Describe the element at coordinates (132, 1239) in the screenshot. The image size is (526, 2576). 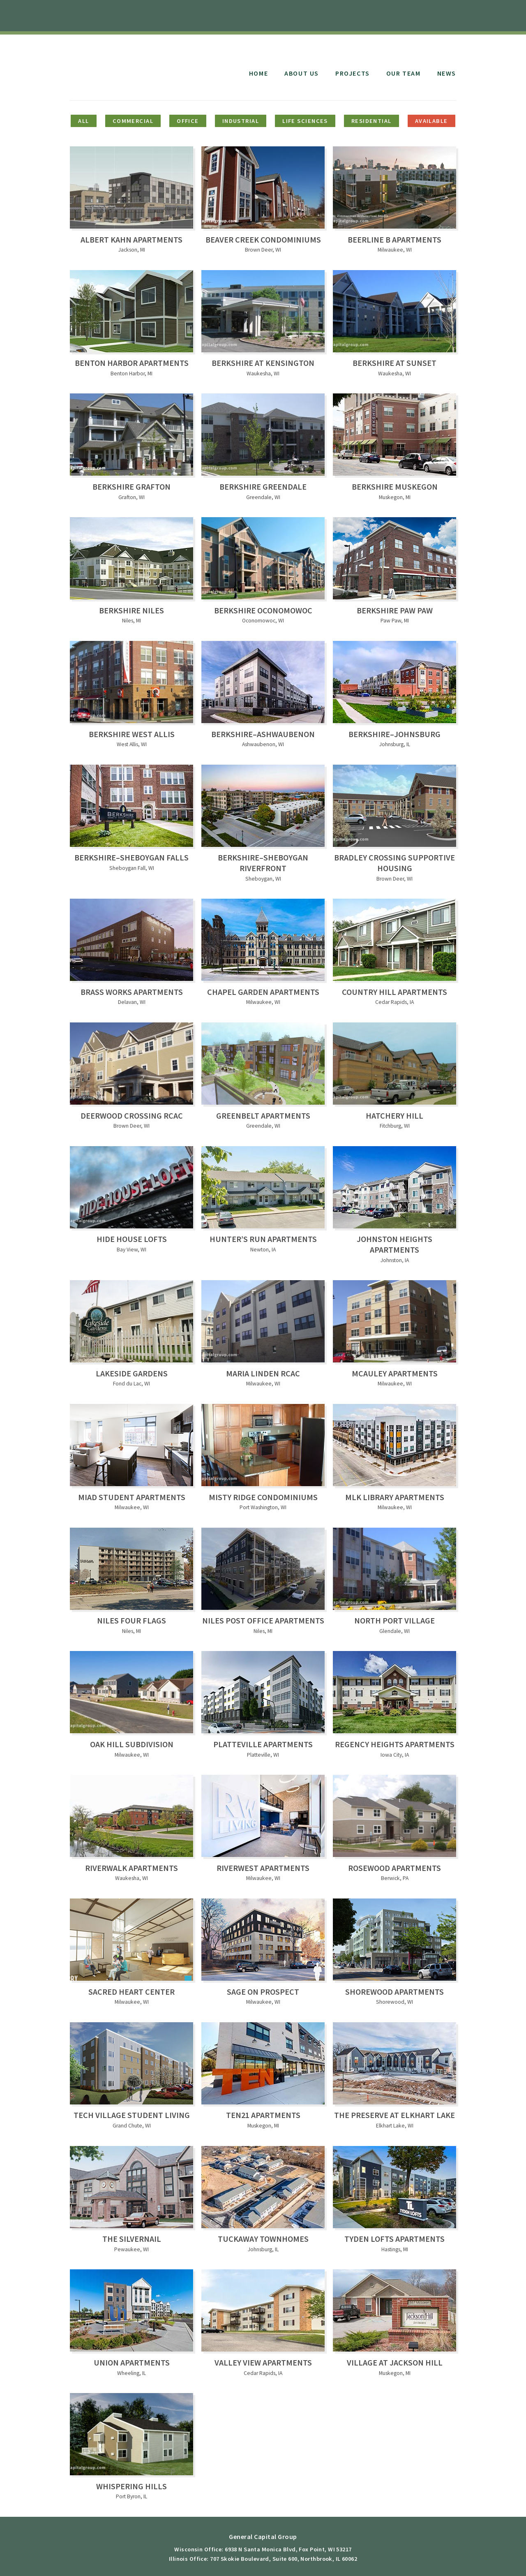
I see `Hide House Lofts` at that location.